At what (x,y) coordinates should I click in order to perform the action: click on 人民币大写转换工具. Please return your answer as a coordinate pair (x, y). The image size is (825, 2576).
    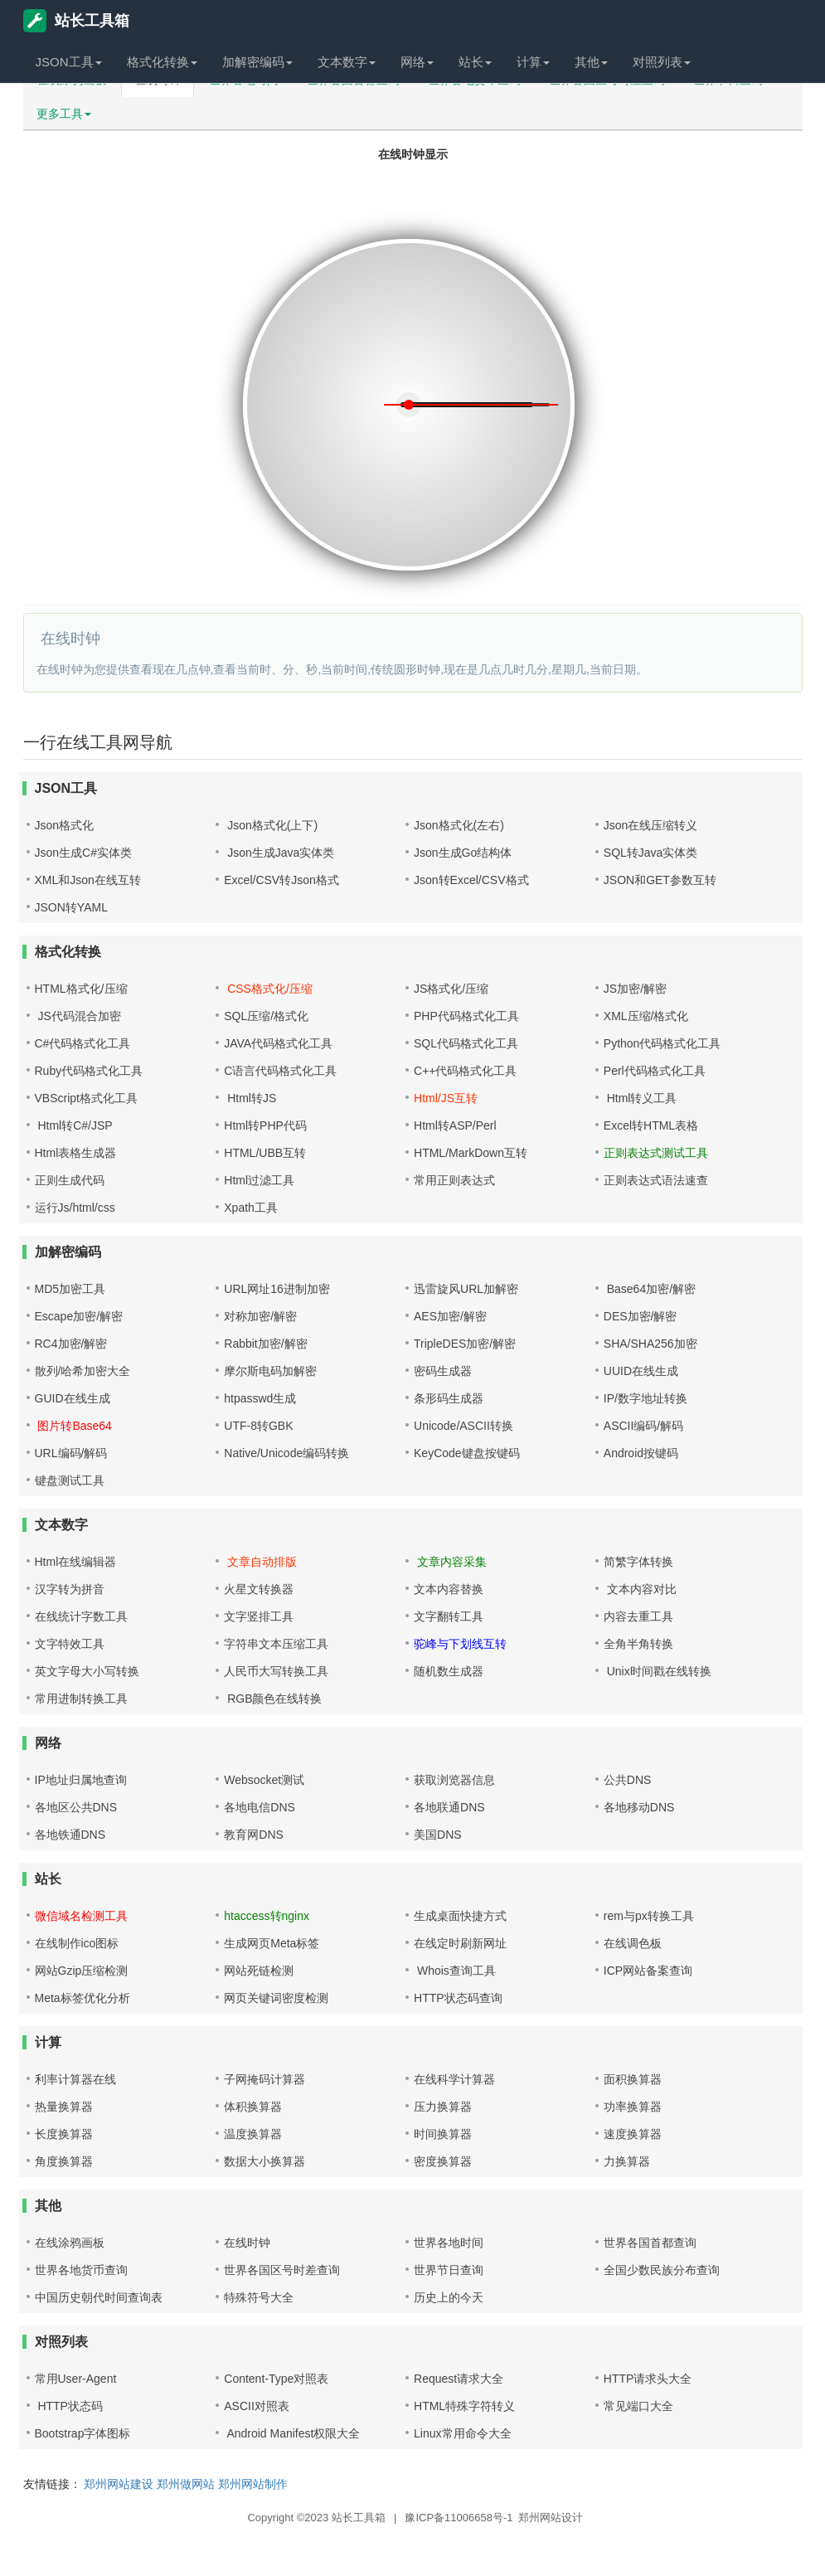
    Looking at the image, I should click on (276, 1671).